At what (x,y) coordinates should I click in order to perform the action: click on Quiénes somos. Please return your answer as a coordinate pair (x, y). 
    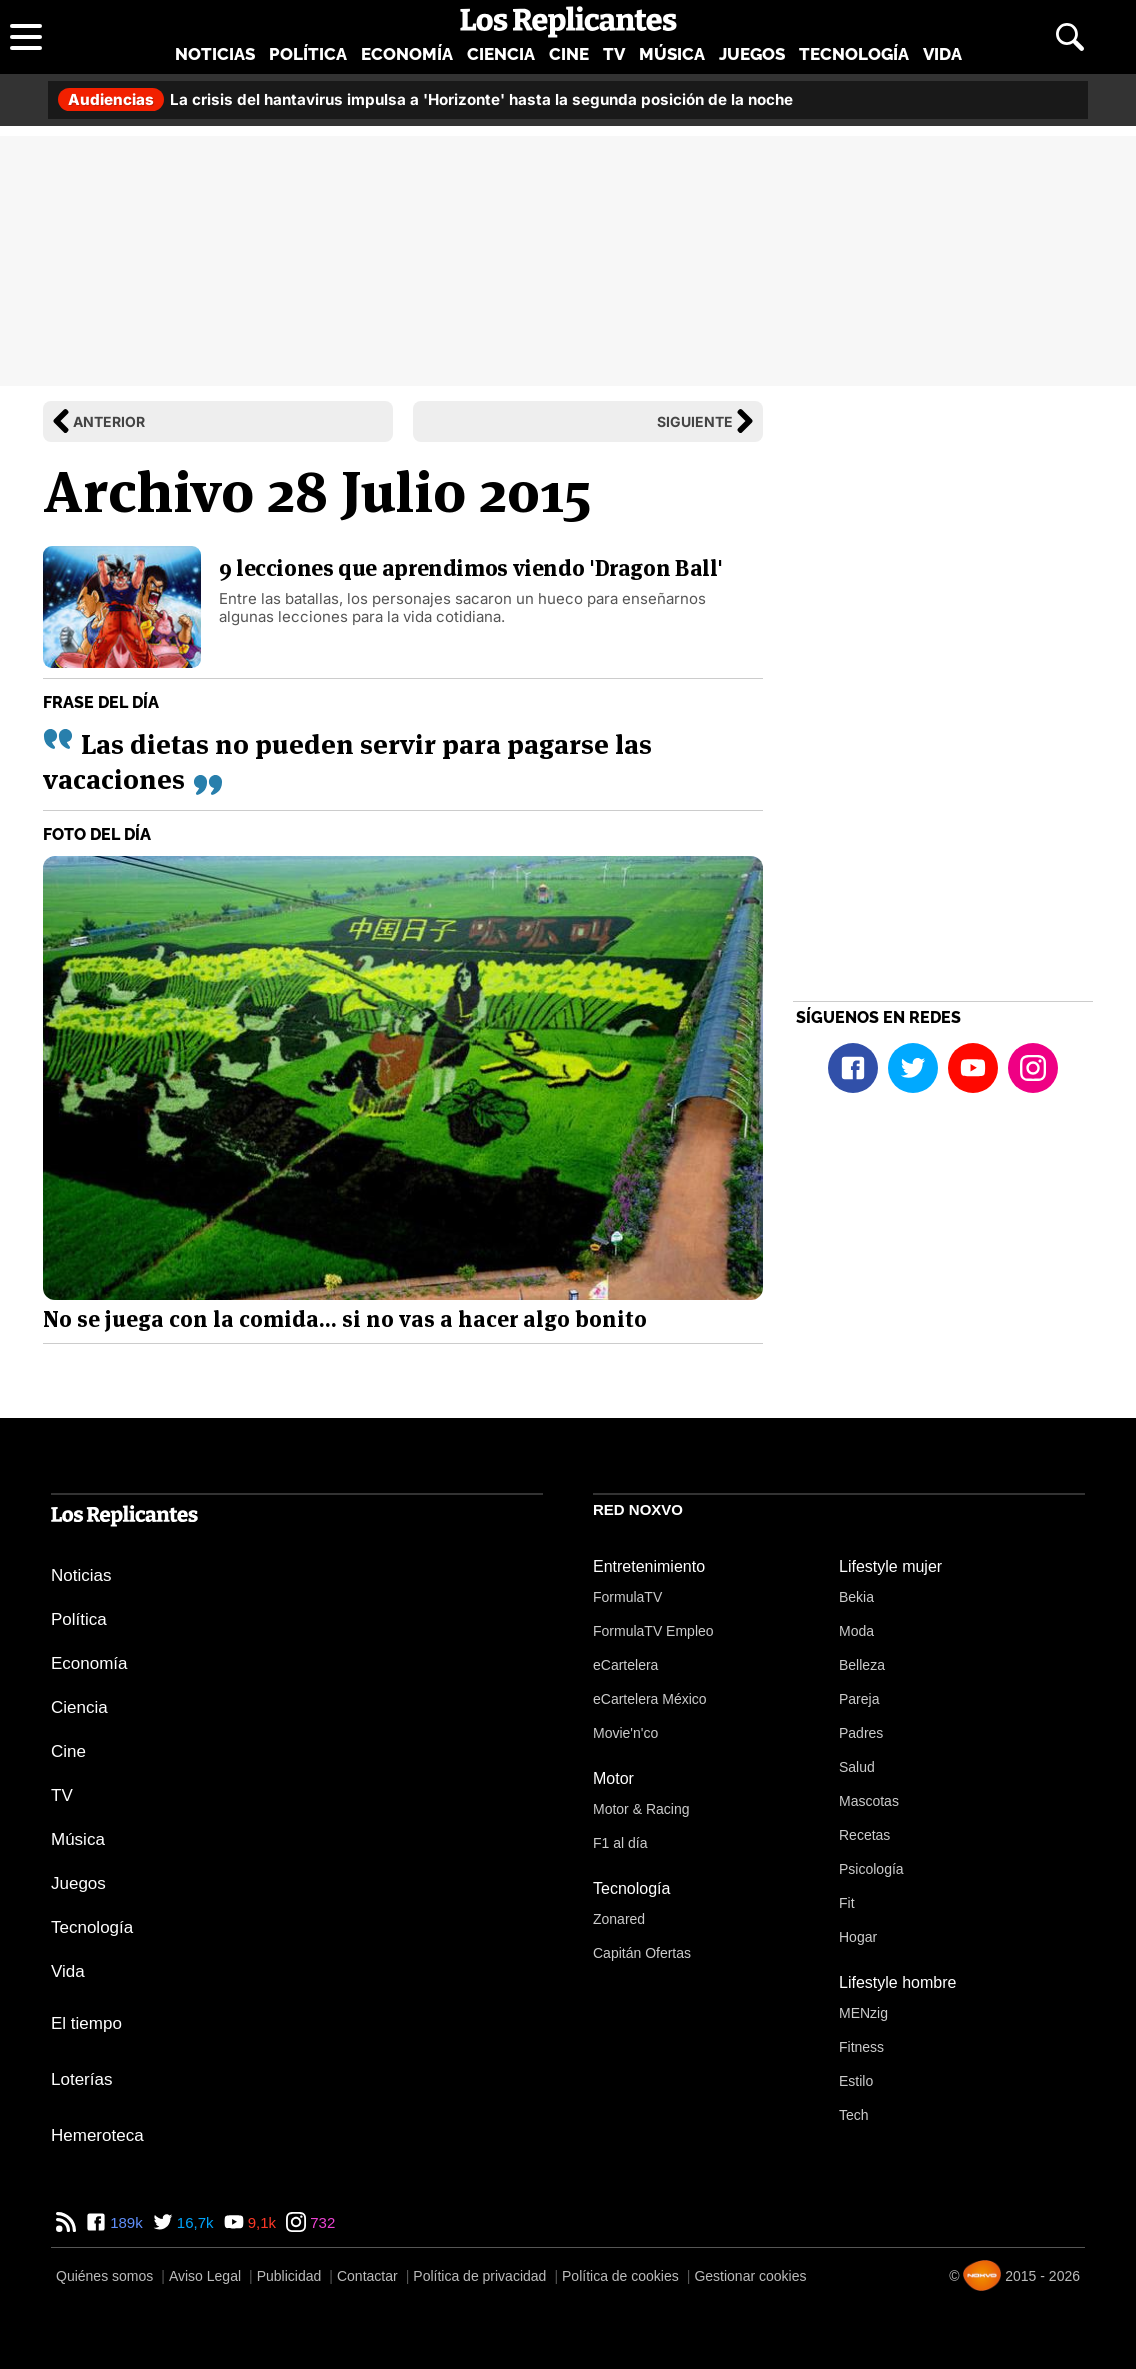
    Looking at the image, I should click on (104, 2276).